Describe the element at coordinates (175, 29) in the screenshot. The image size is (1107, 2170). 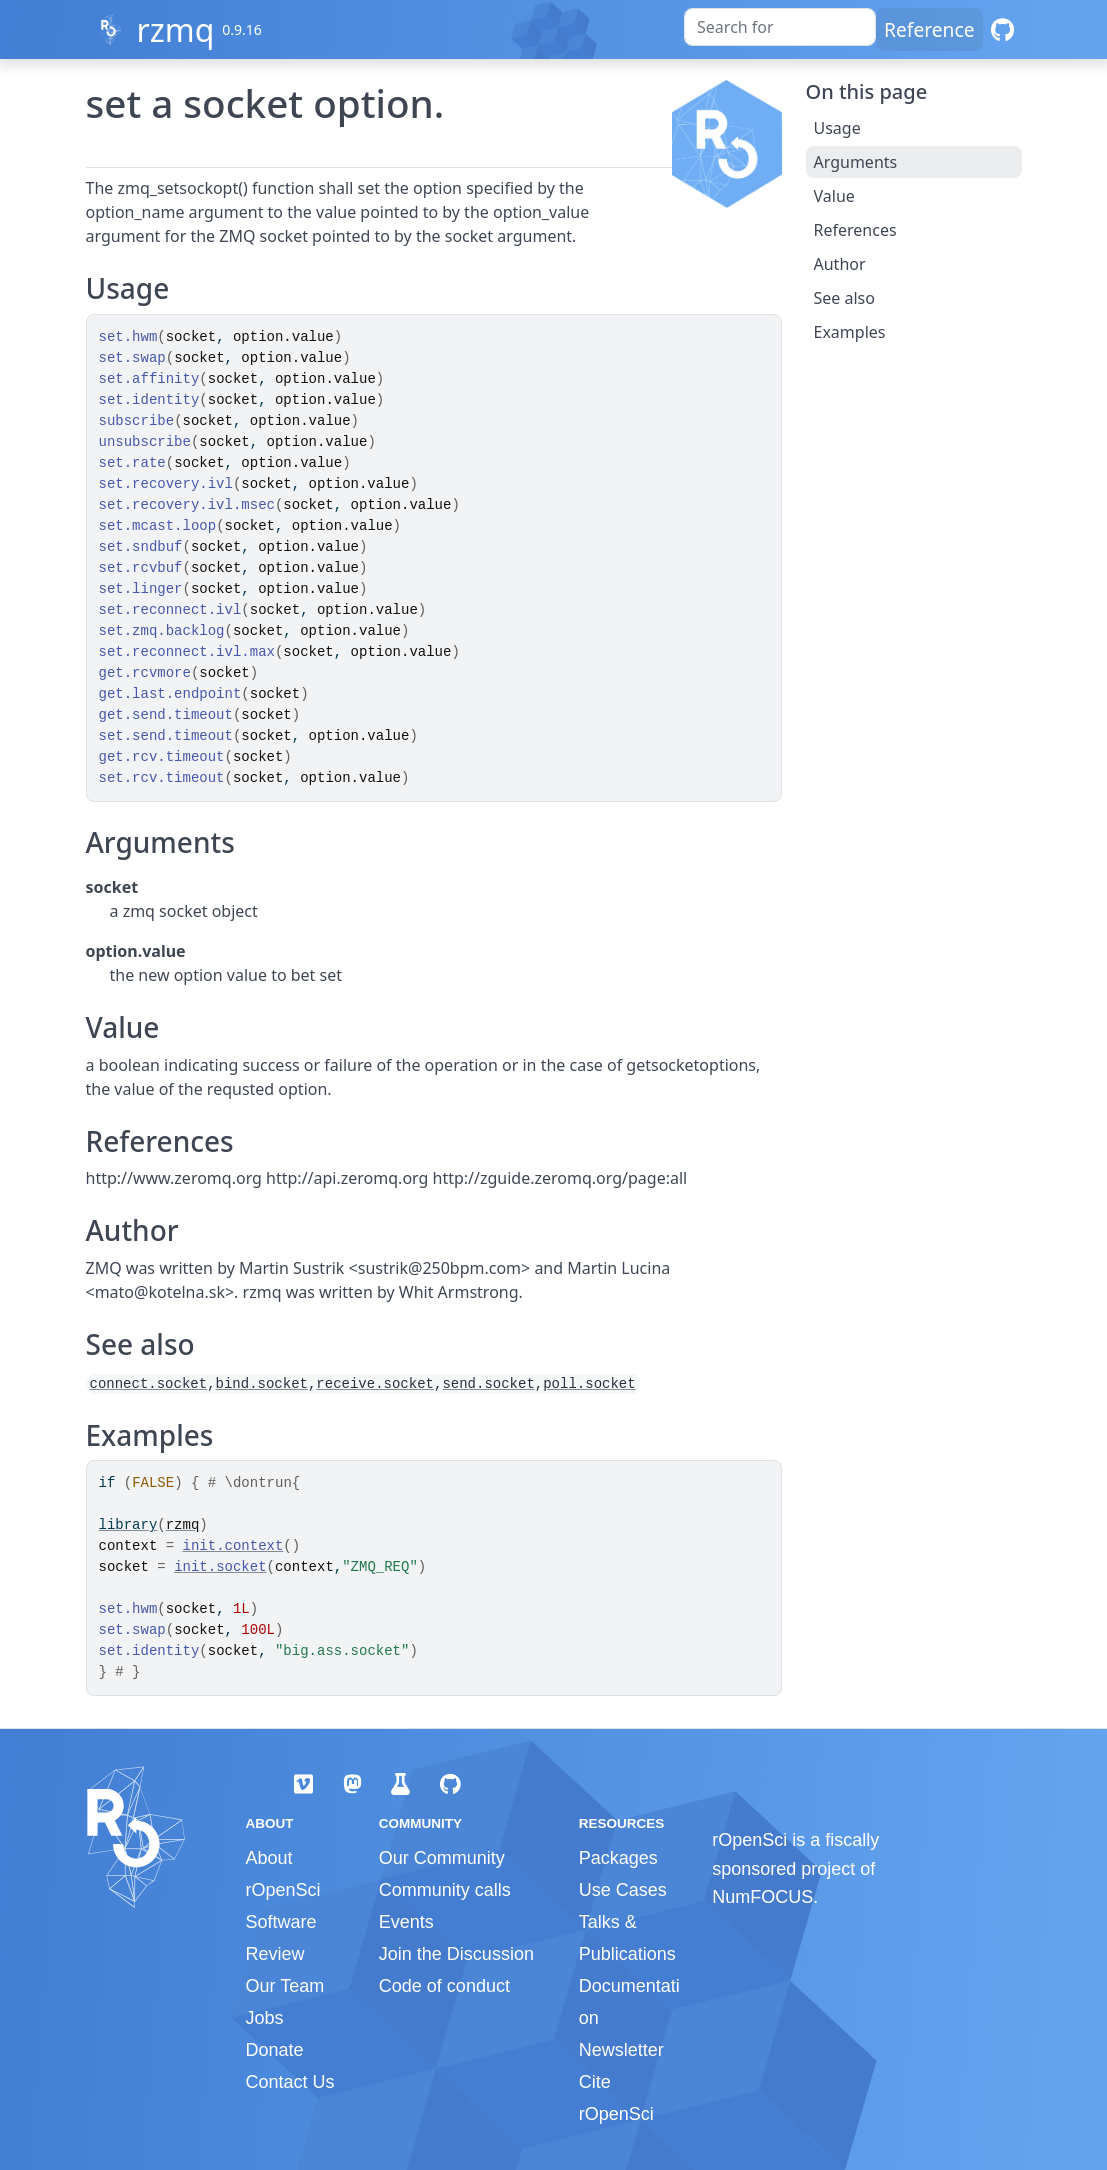
I see `rzmq` at that location.